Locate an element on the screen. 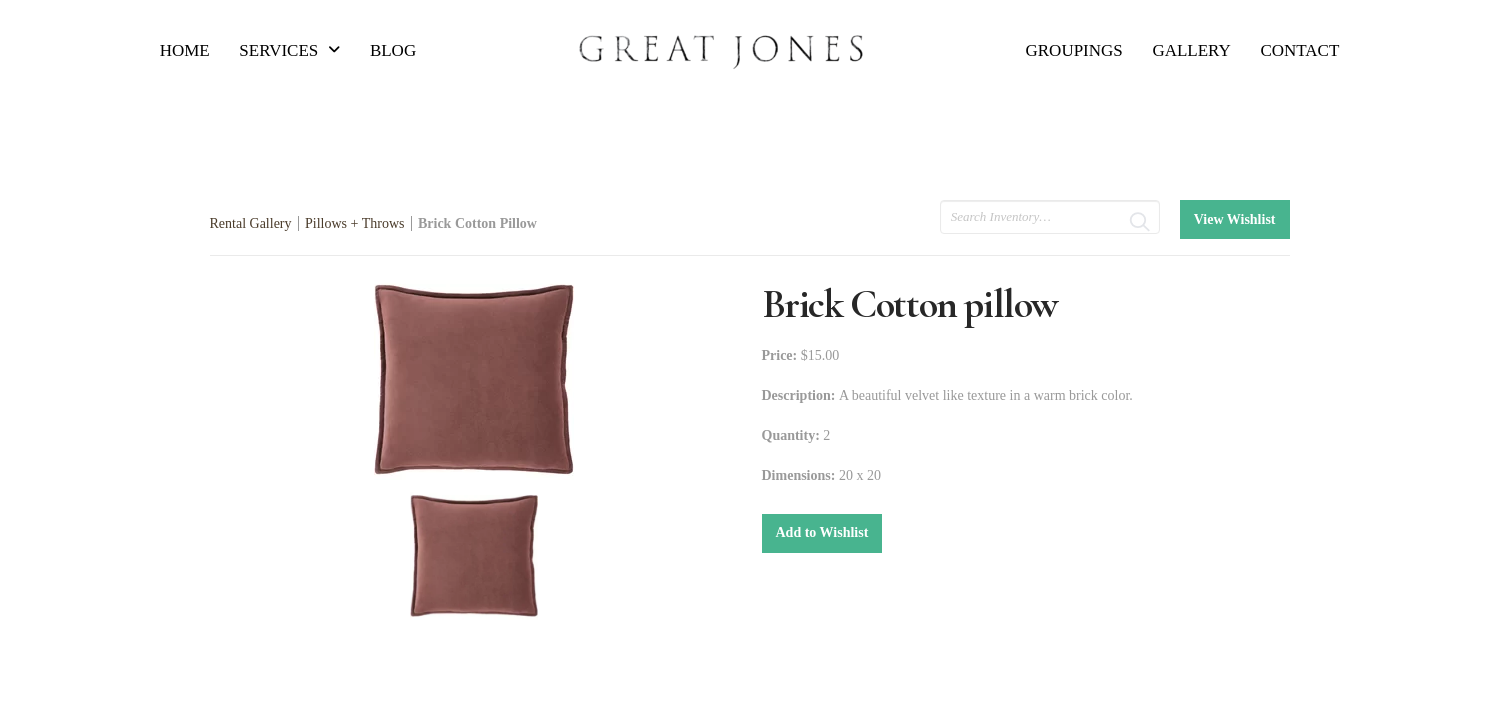 This screenshot has width=1499, height=720. Pillows + Throws is located at coordinates (354, 223).